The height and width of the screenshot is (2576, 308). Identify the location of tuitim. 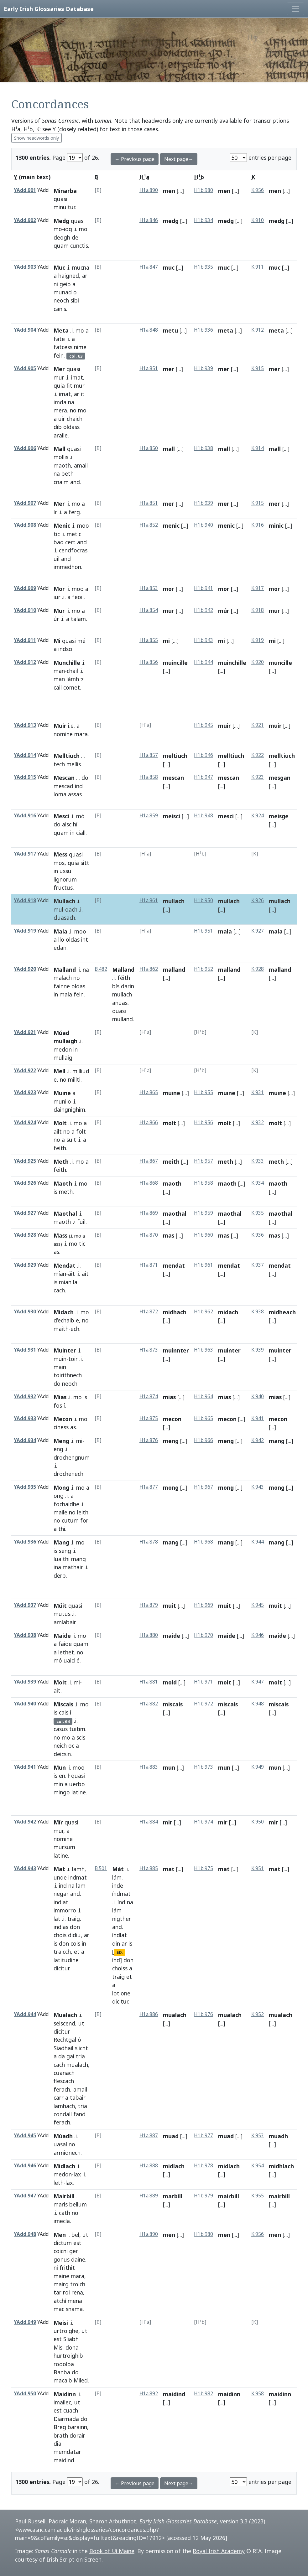
(77, 1729).